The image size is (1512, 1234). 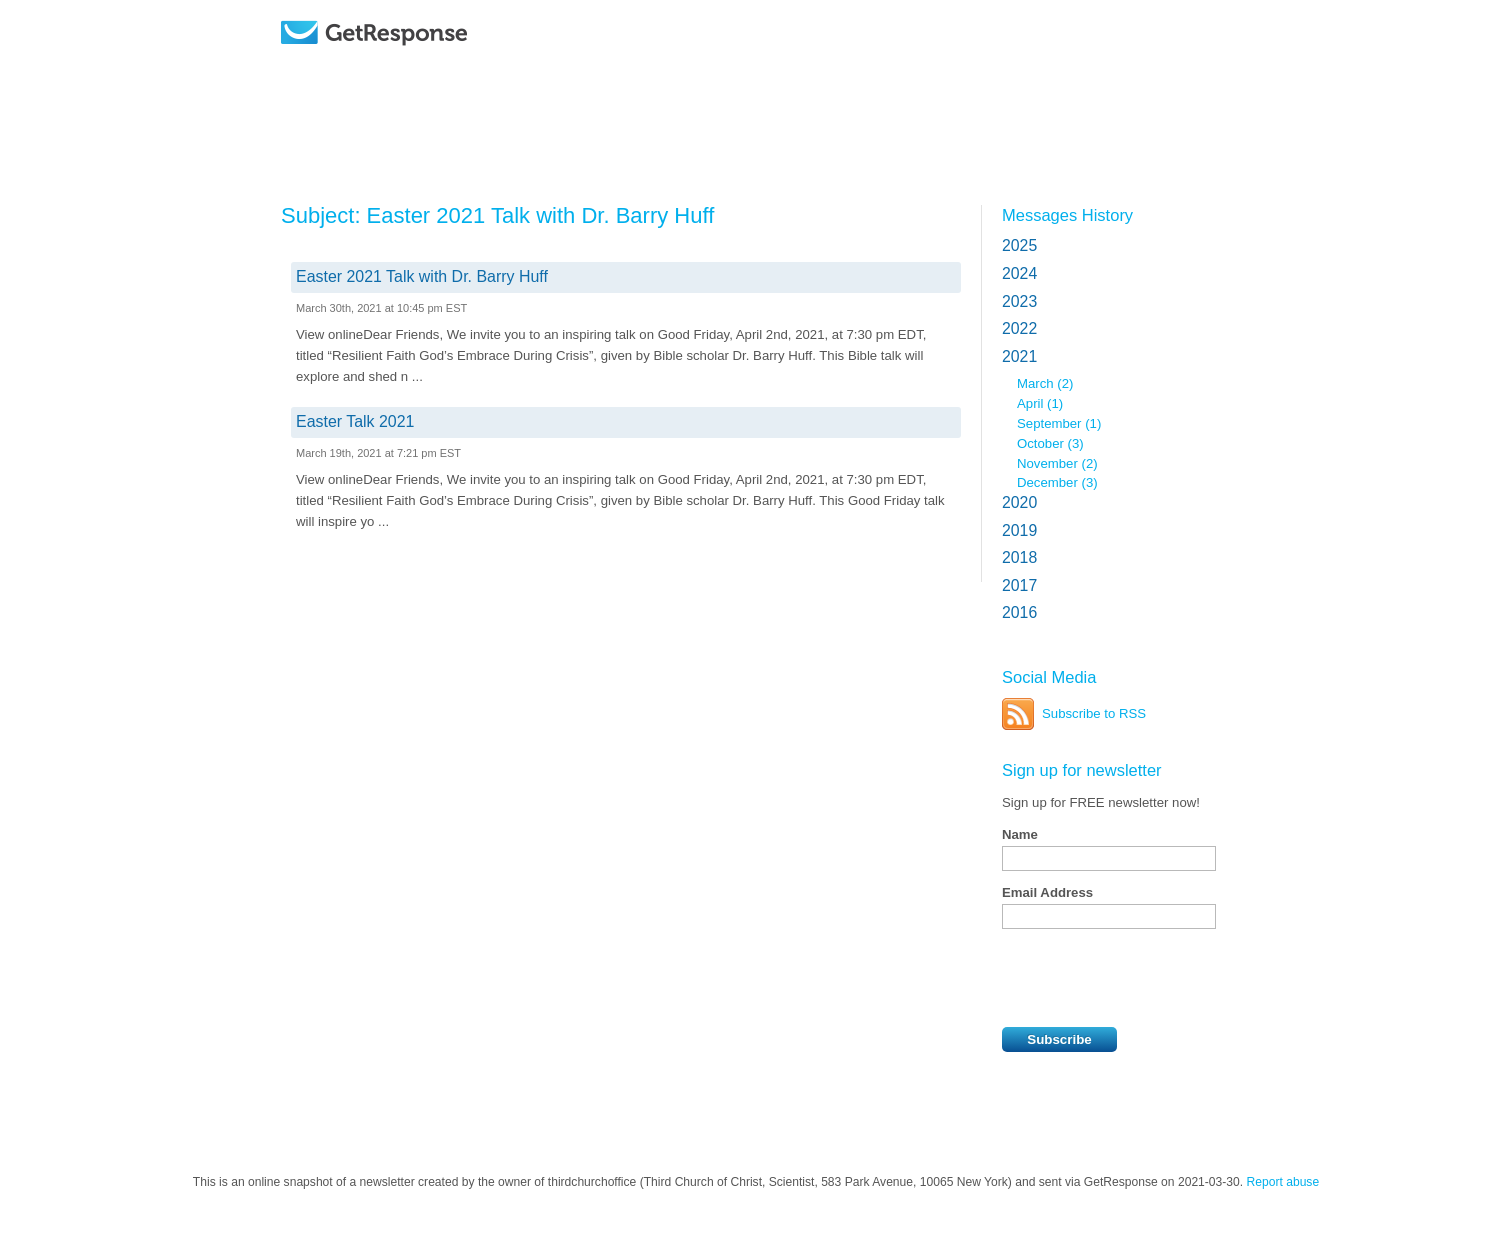 I want to click on Subscribe to RSS, so click(x=1094, y=713).